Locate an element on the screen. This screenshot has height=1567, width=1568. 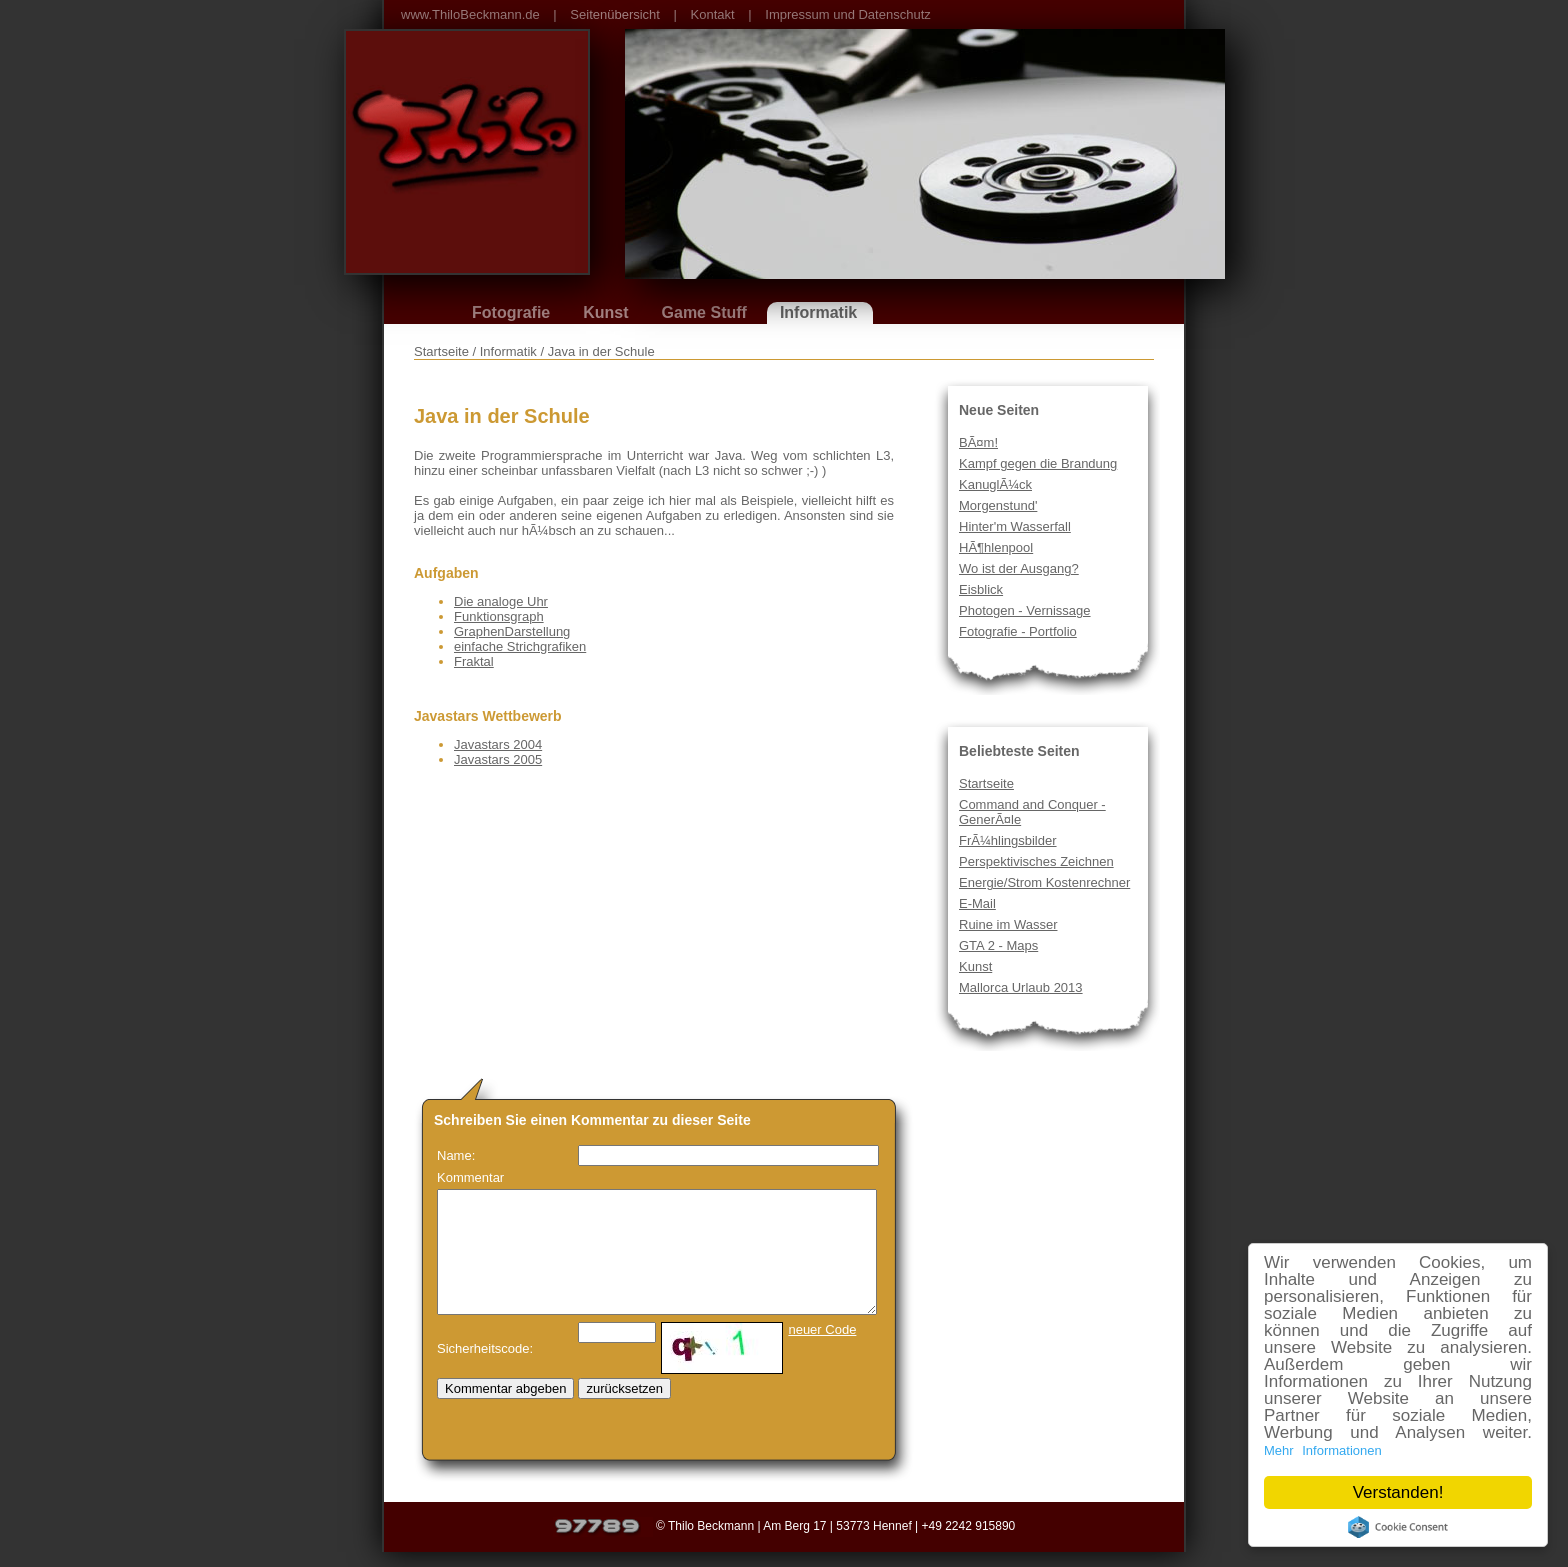
Cookie Consent plugin for the EU cookie law is located at coordinates (1398, 1527).